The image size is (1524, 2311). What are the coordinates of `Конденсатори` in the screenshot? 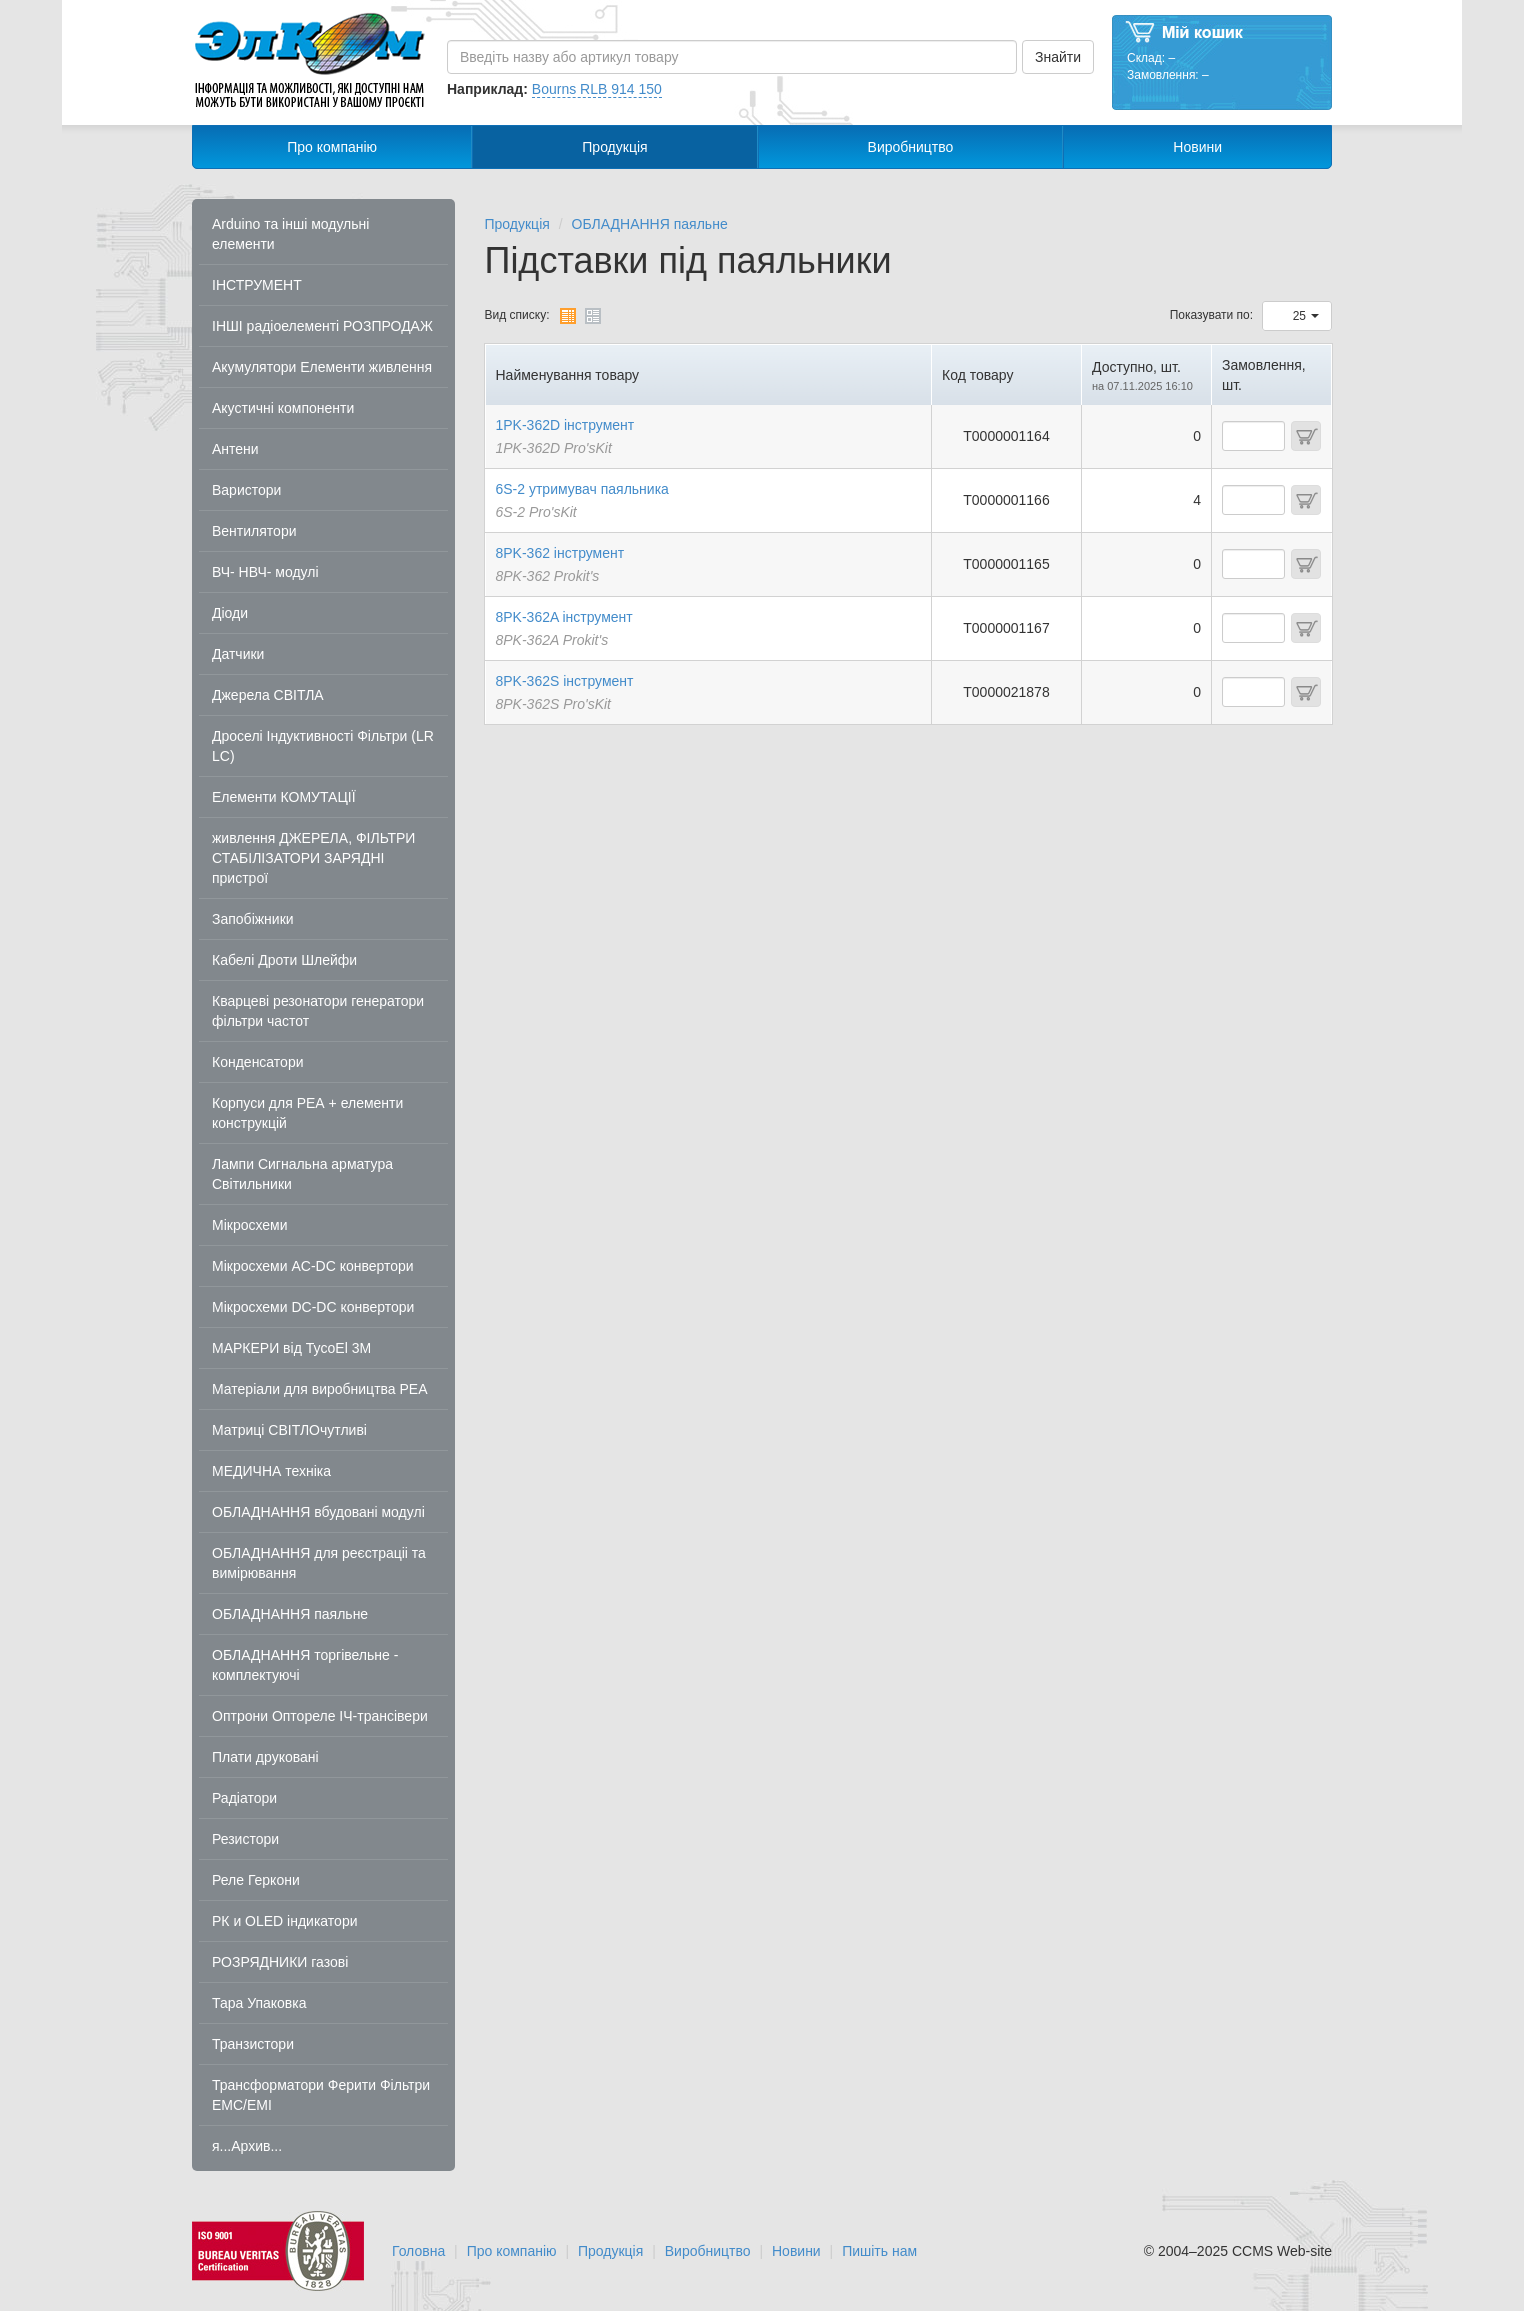 It's located at (258, 1062).